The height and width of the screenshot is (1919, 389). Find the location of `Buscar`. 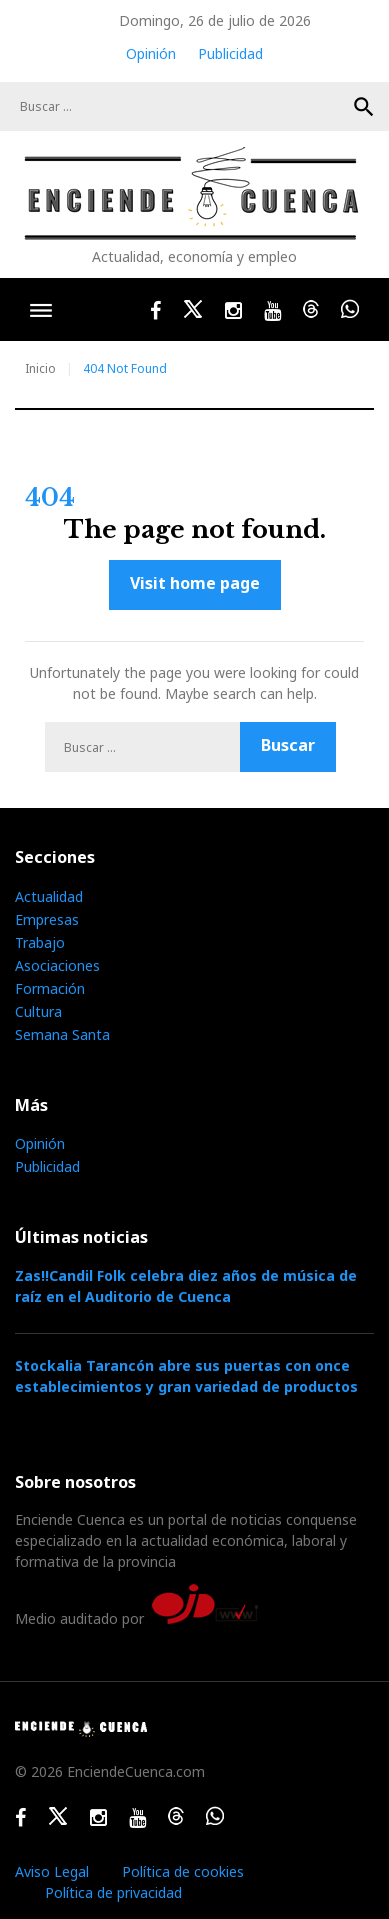

Buscar is located at coordinates (364, 107).